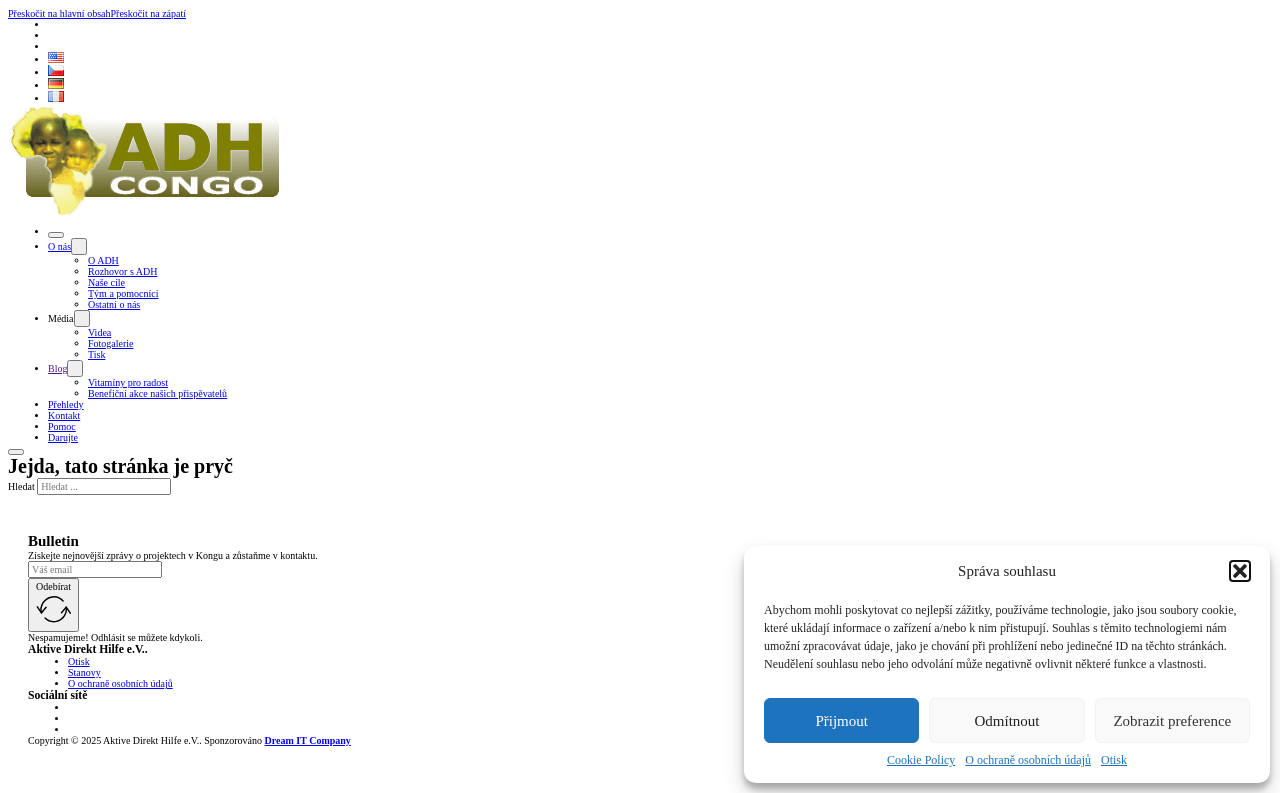  What do you see at coordinates (99, 332) in the screenshot?
I see `Videa` at bounding box center [99, 332].